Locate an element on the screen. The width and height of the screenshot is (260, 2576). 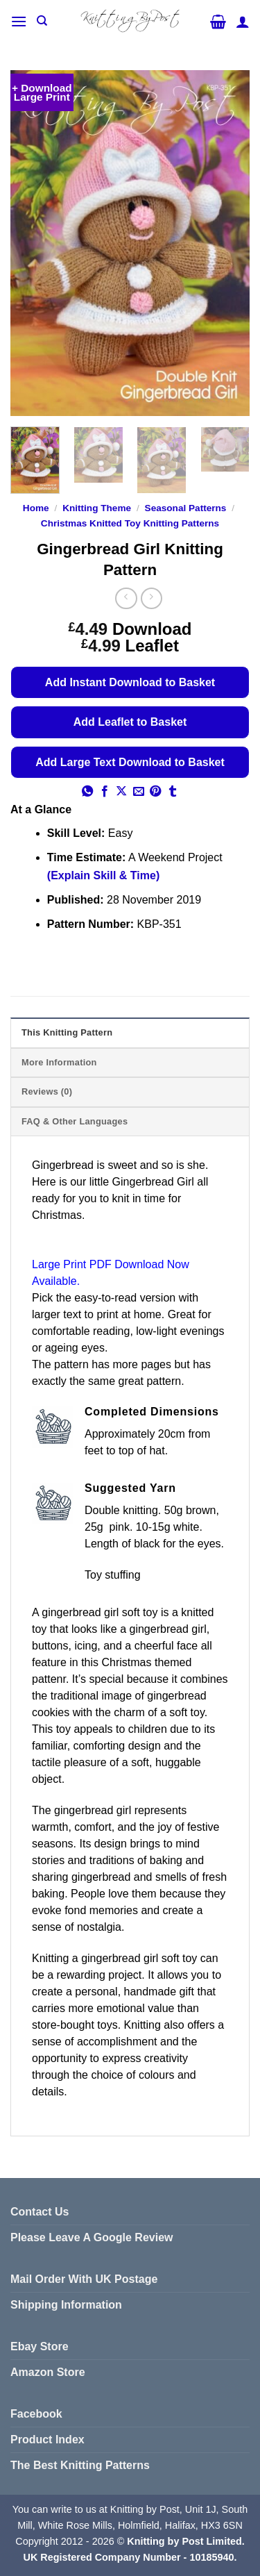
Shipping Information is located at coordinates (66, 2305).